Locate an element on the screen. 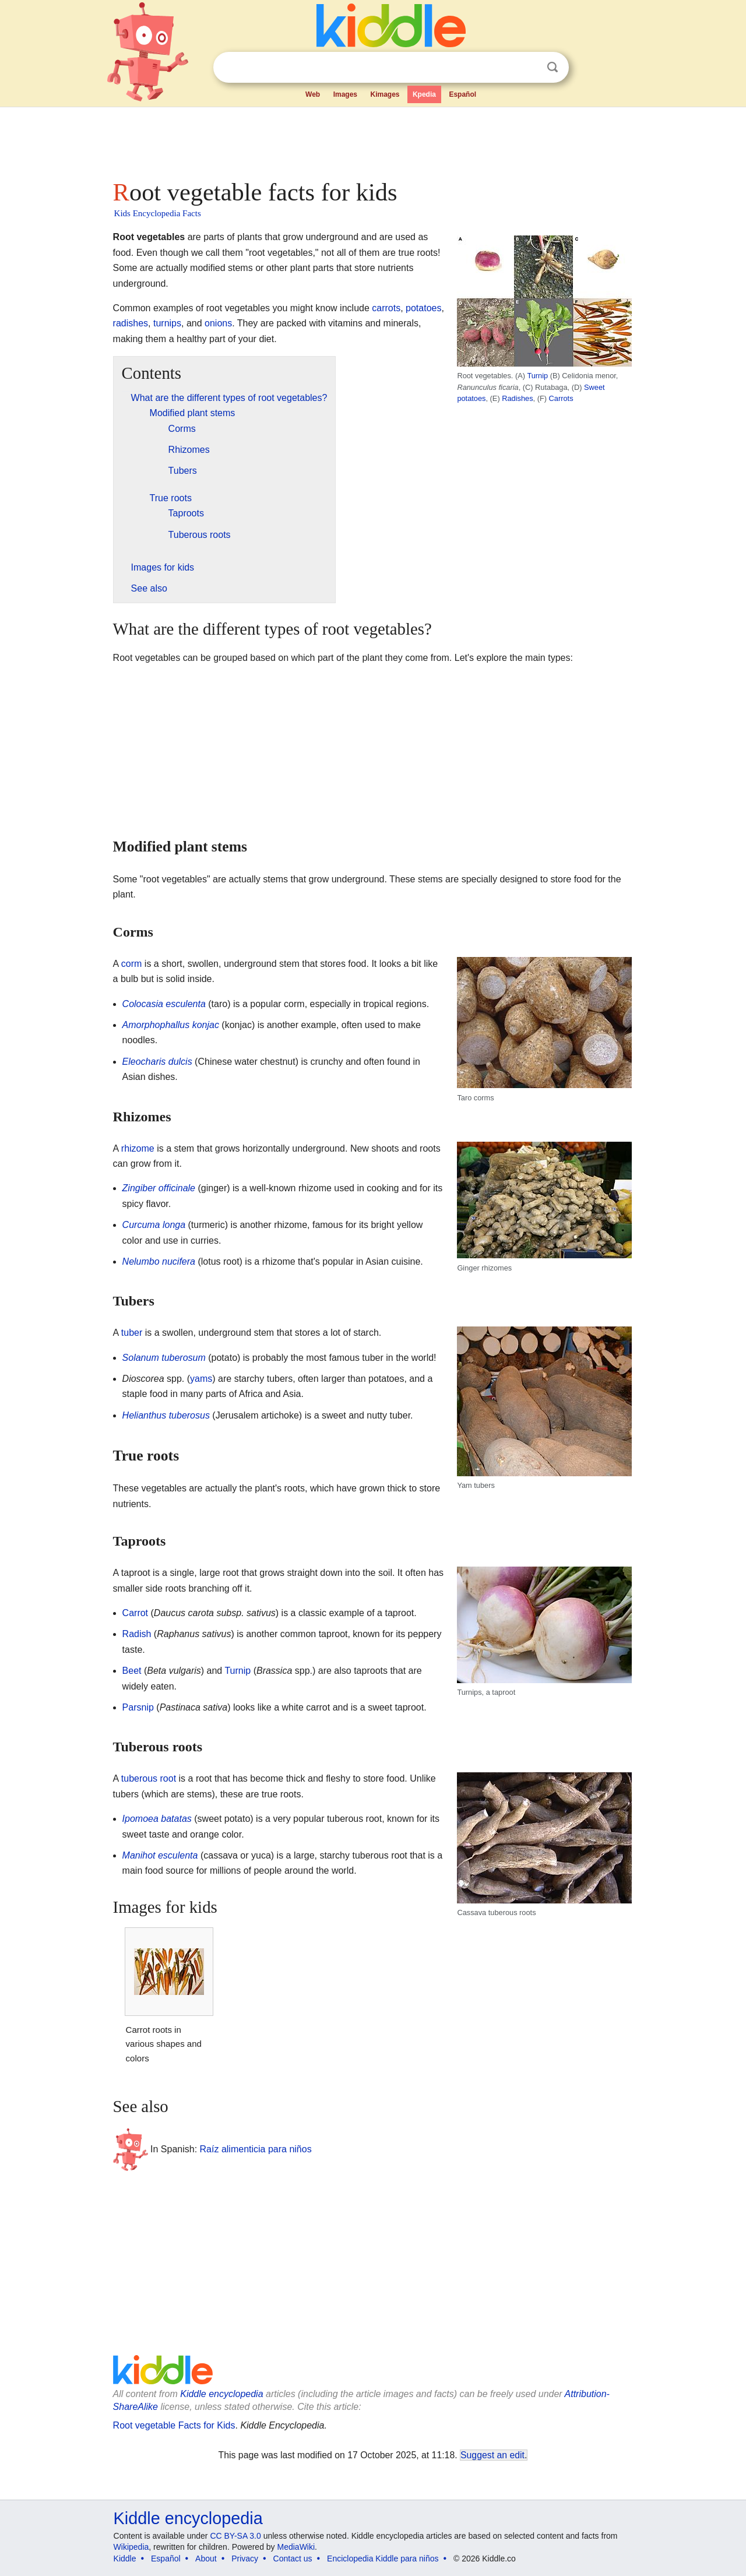 The height and width of the screenshot is (2576, 746). Kimages is located at coordinates (384, 94).